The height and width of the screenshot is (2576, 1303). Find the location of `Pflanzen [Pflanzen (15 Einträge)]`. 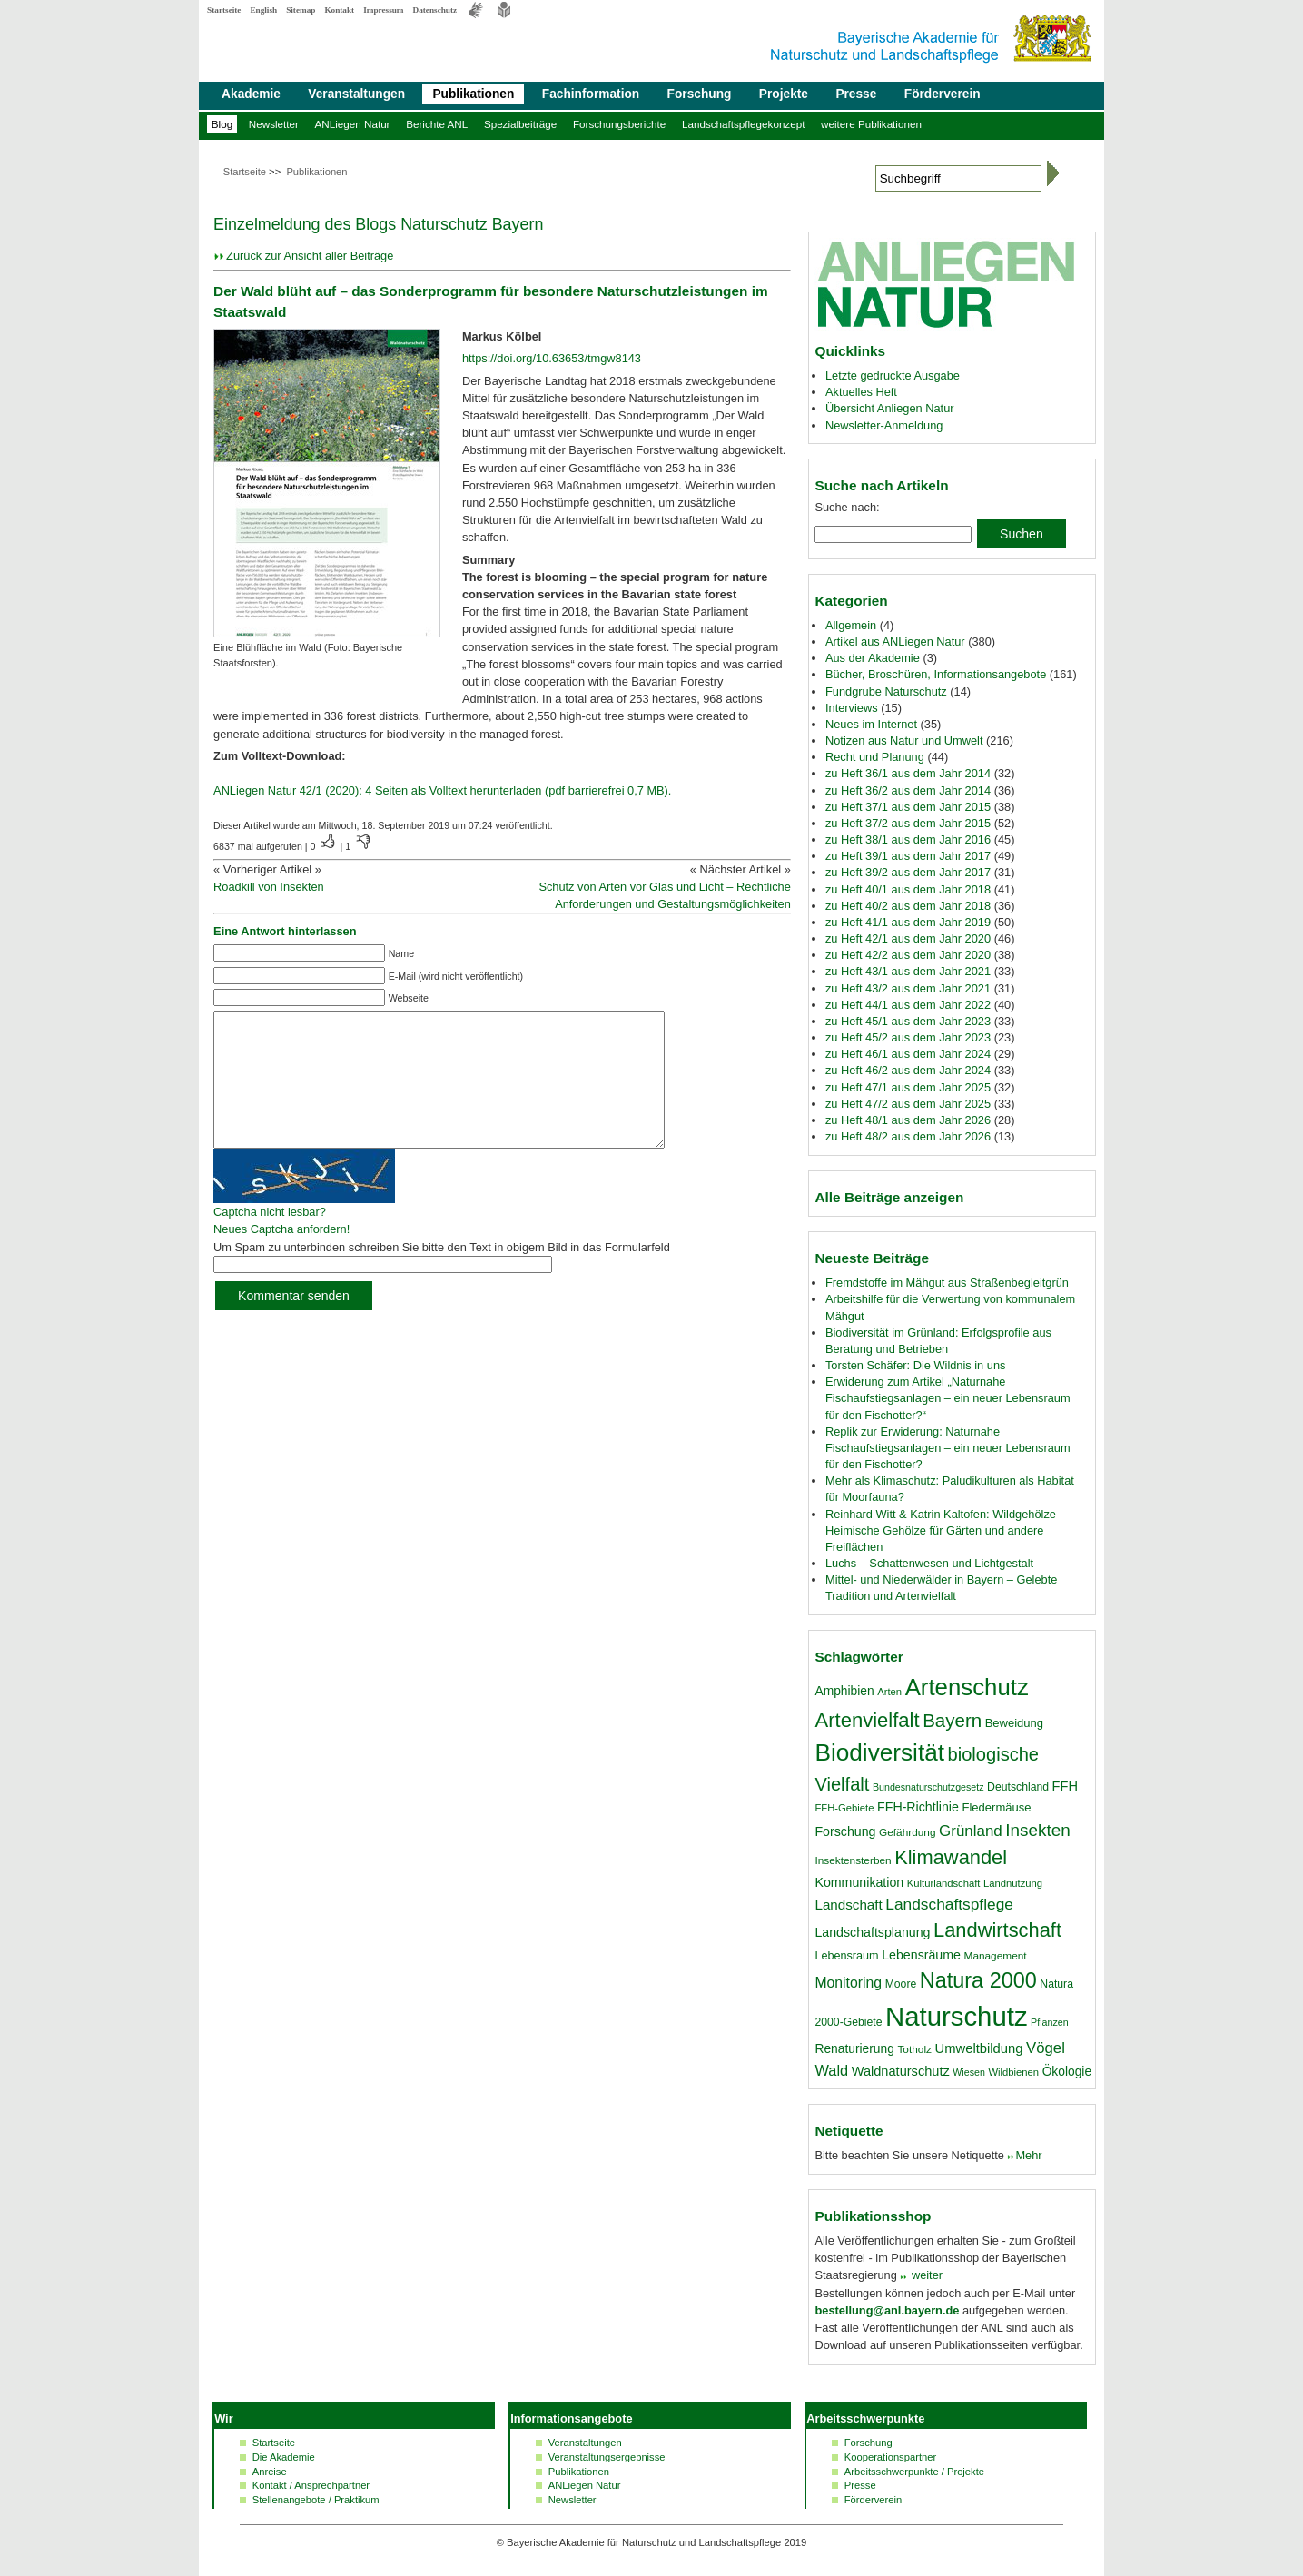

Pflanzen [Pflanzen (15 Einträge)] is located at coordinates (1049, 2022).